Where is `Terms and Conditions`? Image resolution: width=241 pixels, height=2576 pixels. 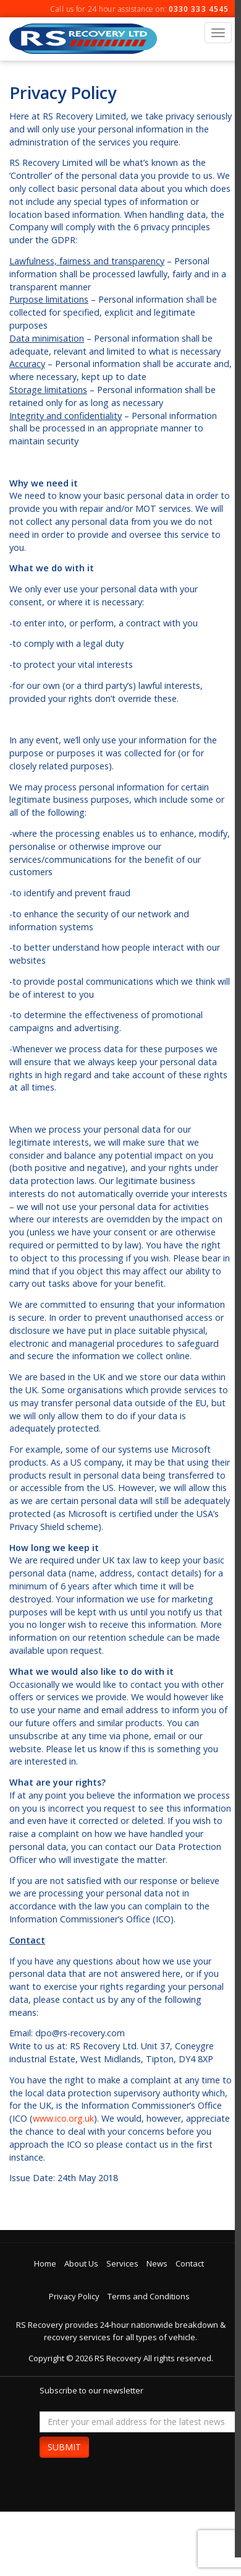
Terms and Conditions is located at coordinates (149, 2296).